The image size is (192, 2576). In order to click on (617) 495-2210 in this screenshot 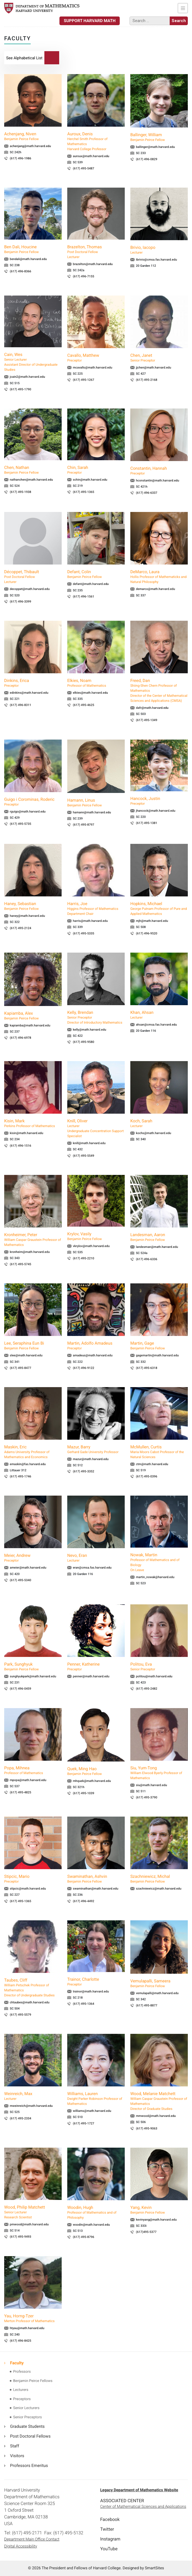, I will do `click(83, 1258)`.